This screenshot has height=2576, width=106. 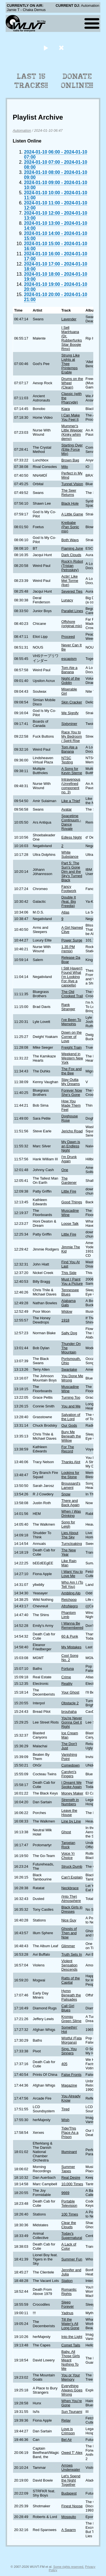 I want to click on Line by Line, so click(x=71, y=1821).